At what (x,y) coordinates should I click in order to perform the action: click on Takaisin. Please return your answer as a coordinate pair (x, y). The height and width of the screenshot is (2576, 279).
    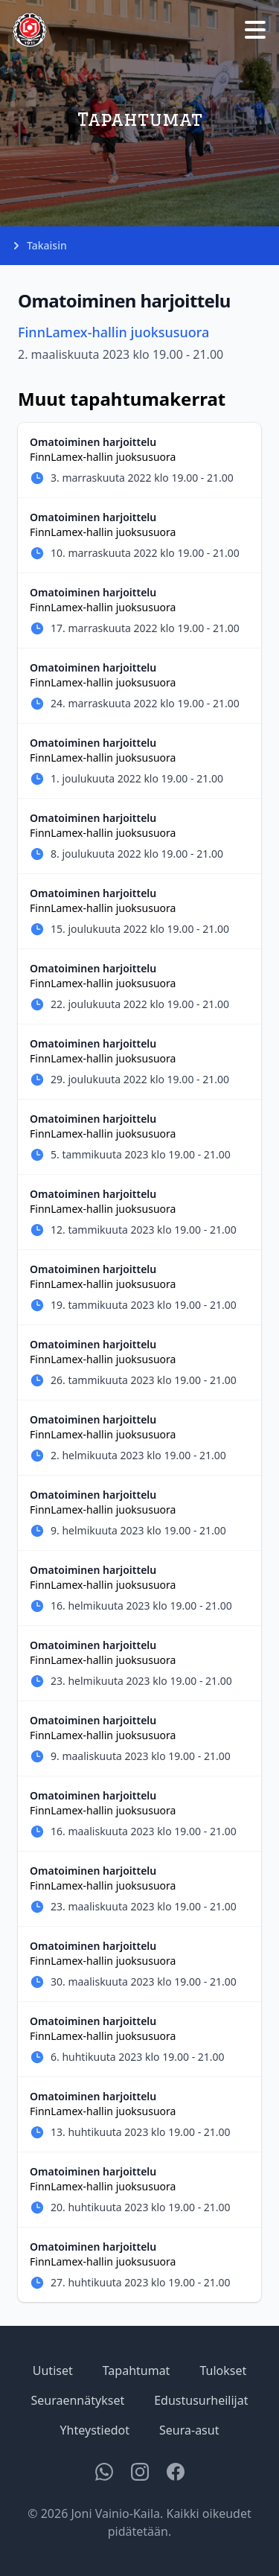
    Looking at the image, I should click on (39, 245).